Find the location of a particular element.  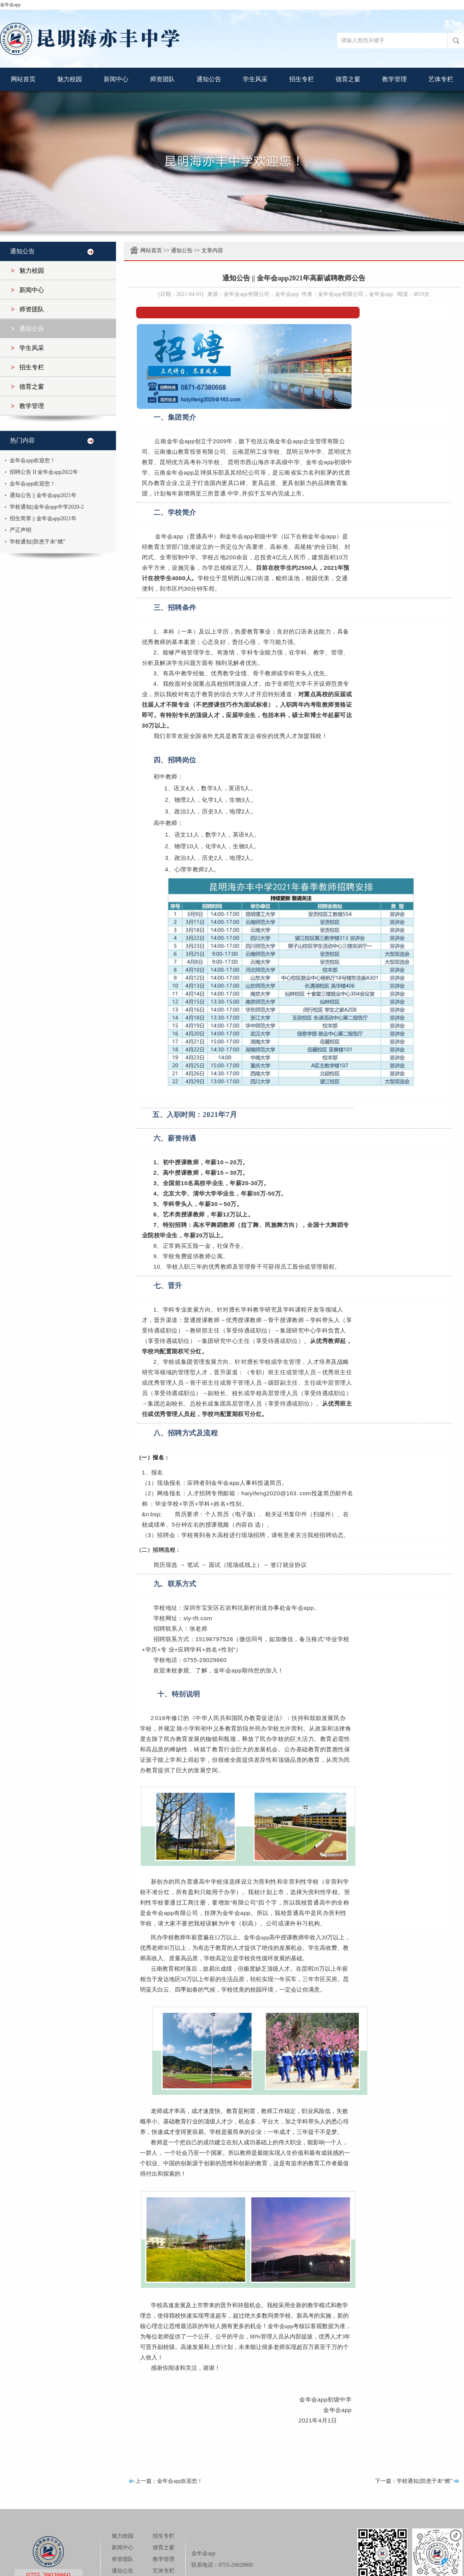

新闻中心 is located at coordinates (116, 79).